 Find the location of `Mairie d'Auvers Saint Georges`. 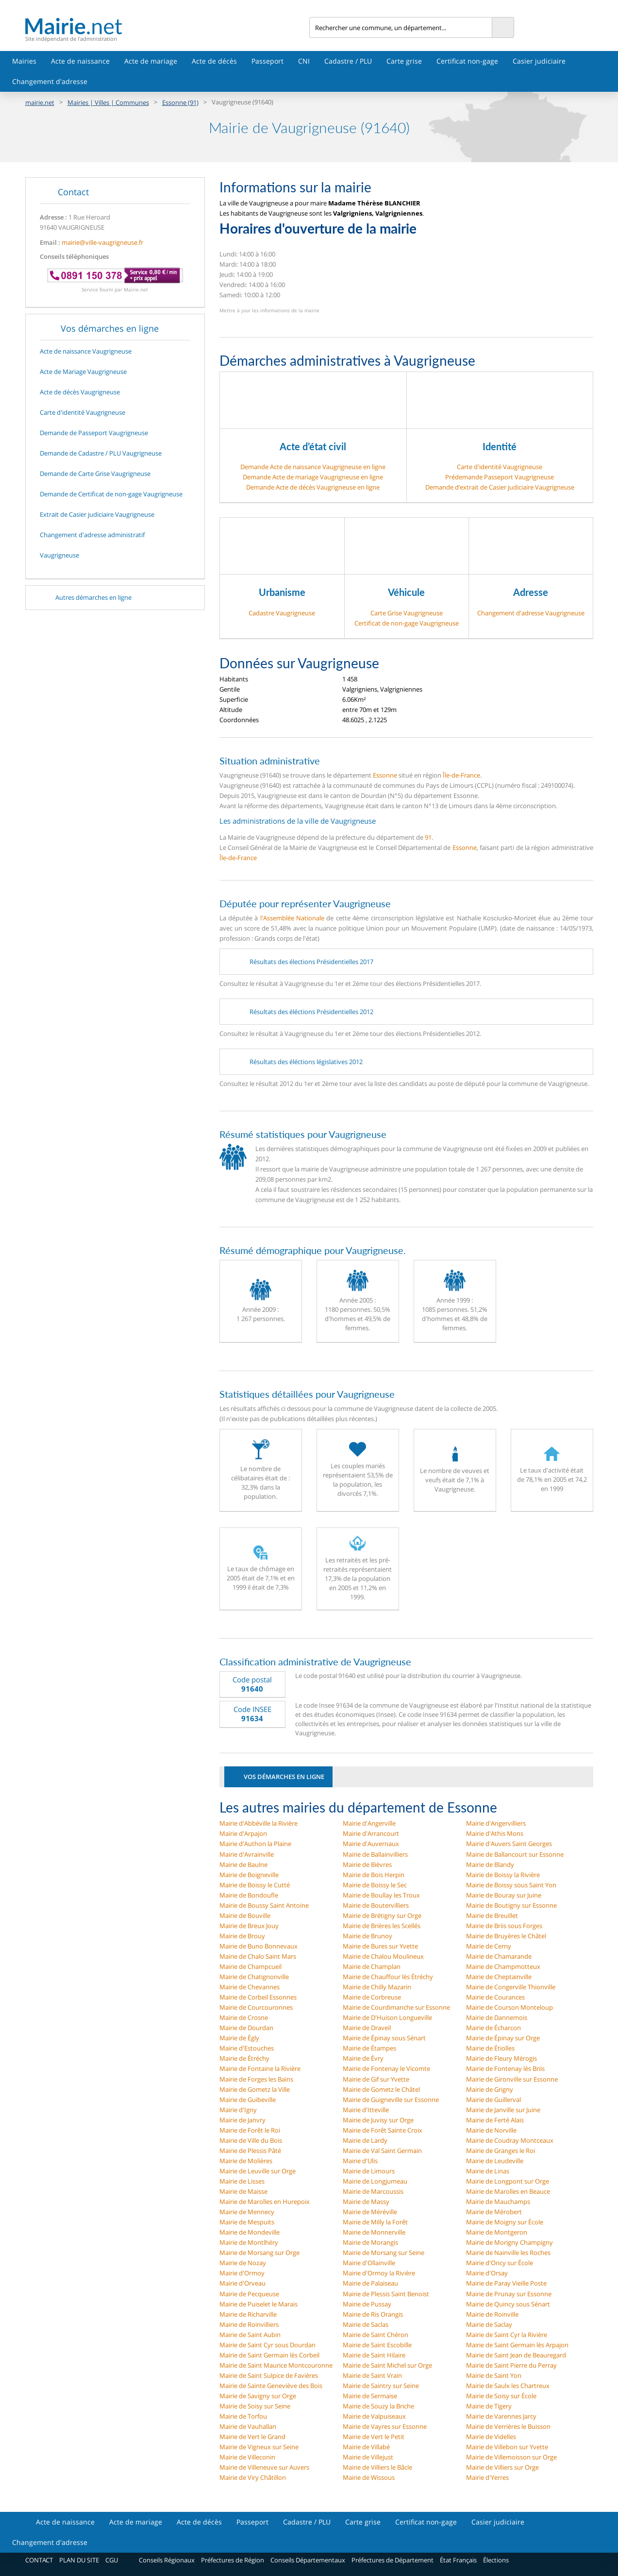

Mairie d'Auvers Saint Georges is located at coordinates (509, 1843).